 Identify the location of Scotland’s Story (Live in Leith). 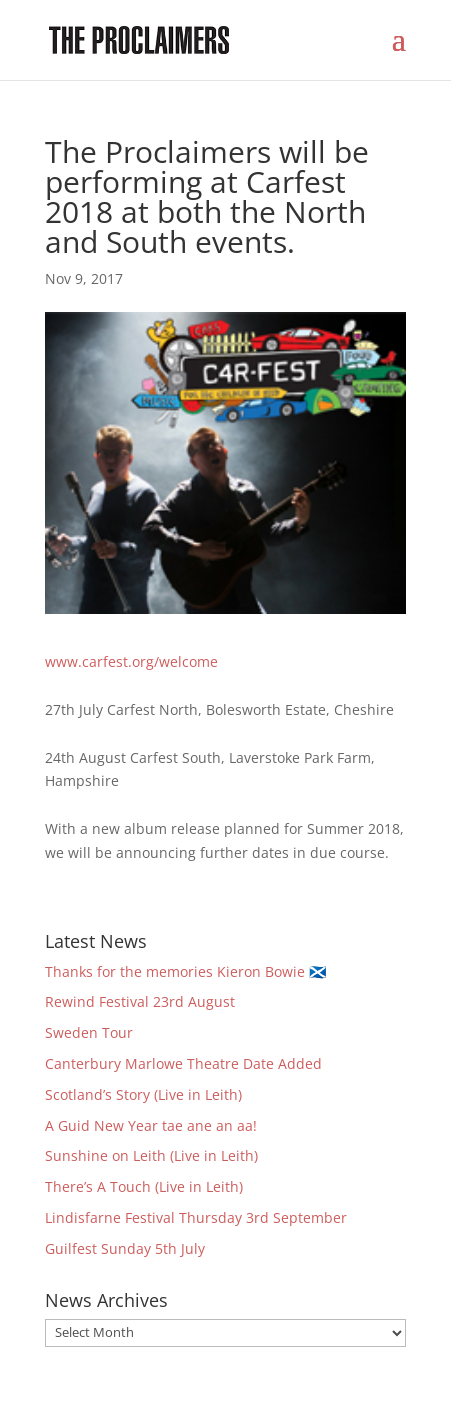
(143, 1094).